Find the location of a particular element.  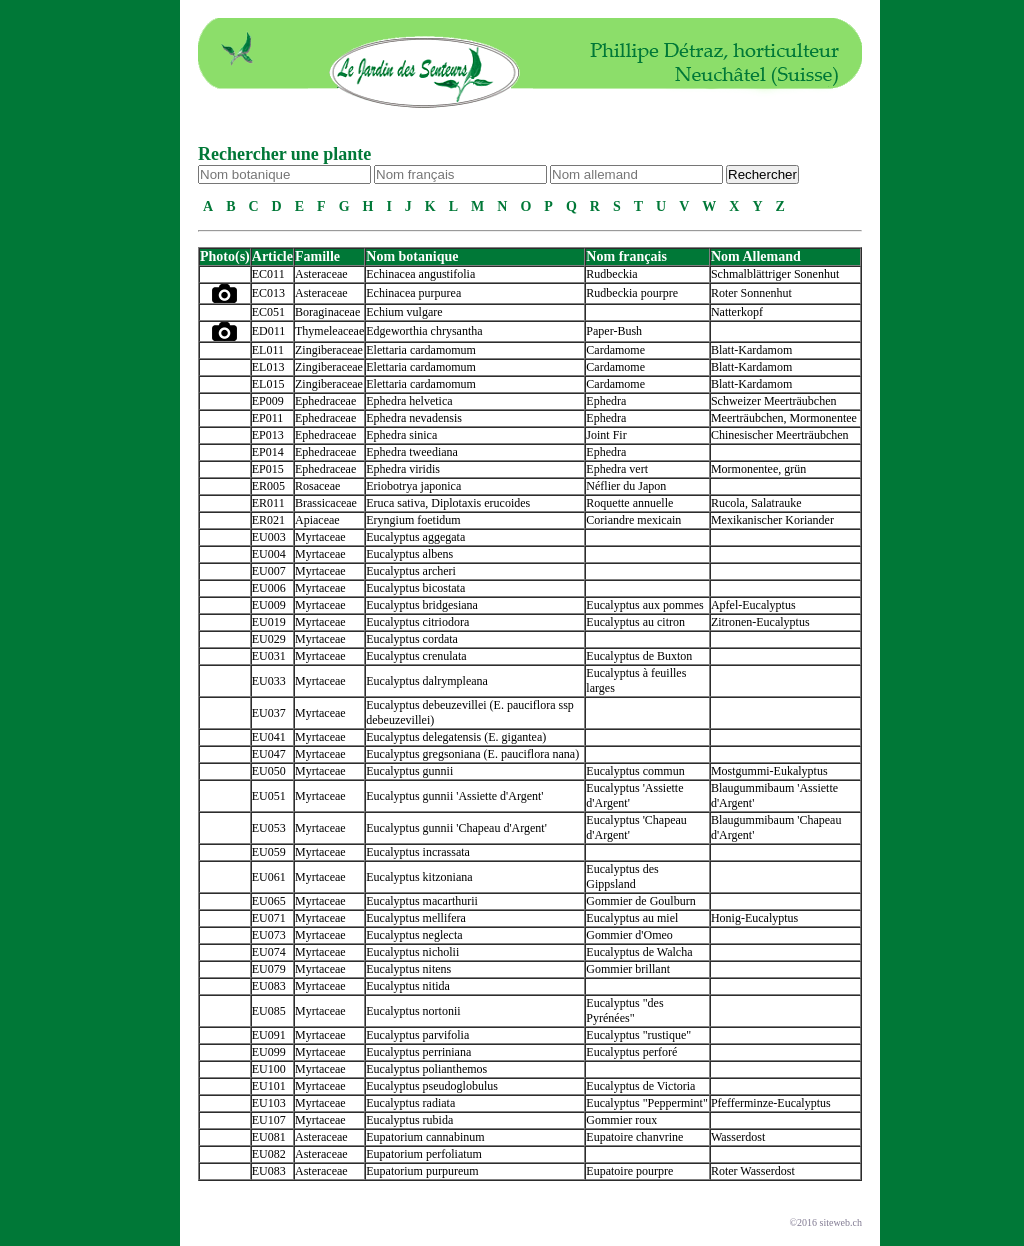

Echium vulgare is located at coordinates (404, 312).